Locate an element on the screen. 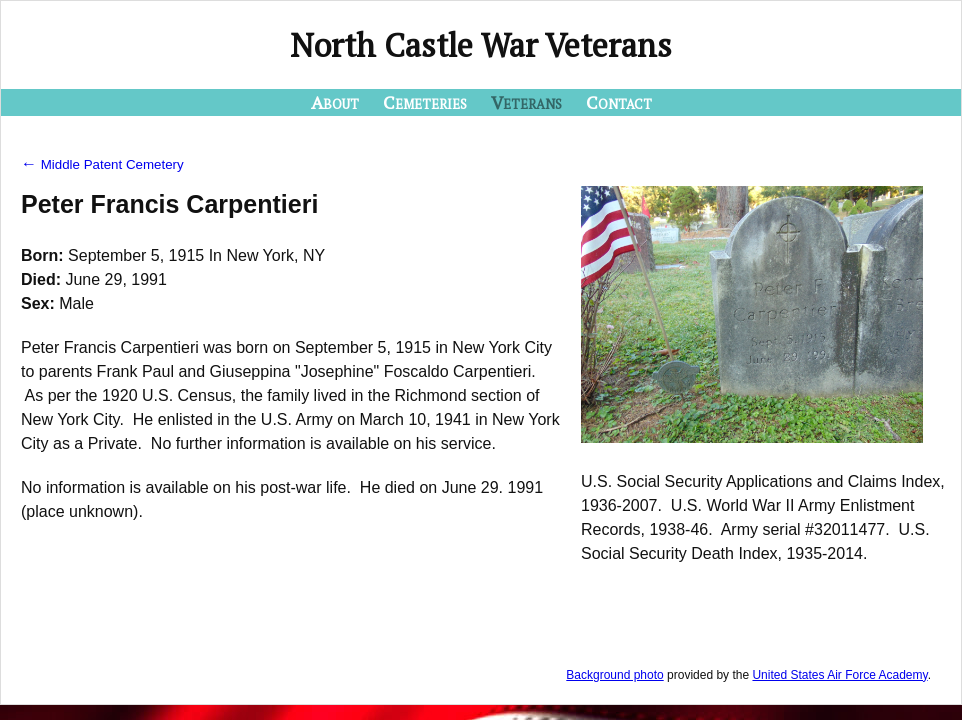 Image resolution: width=962 pixels, height=720 pixels. United States Air Force Academy is located at coordinates (839, 675).